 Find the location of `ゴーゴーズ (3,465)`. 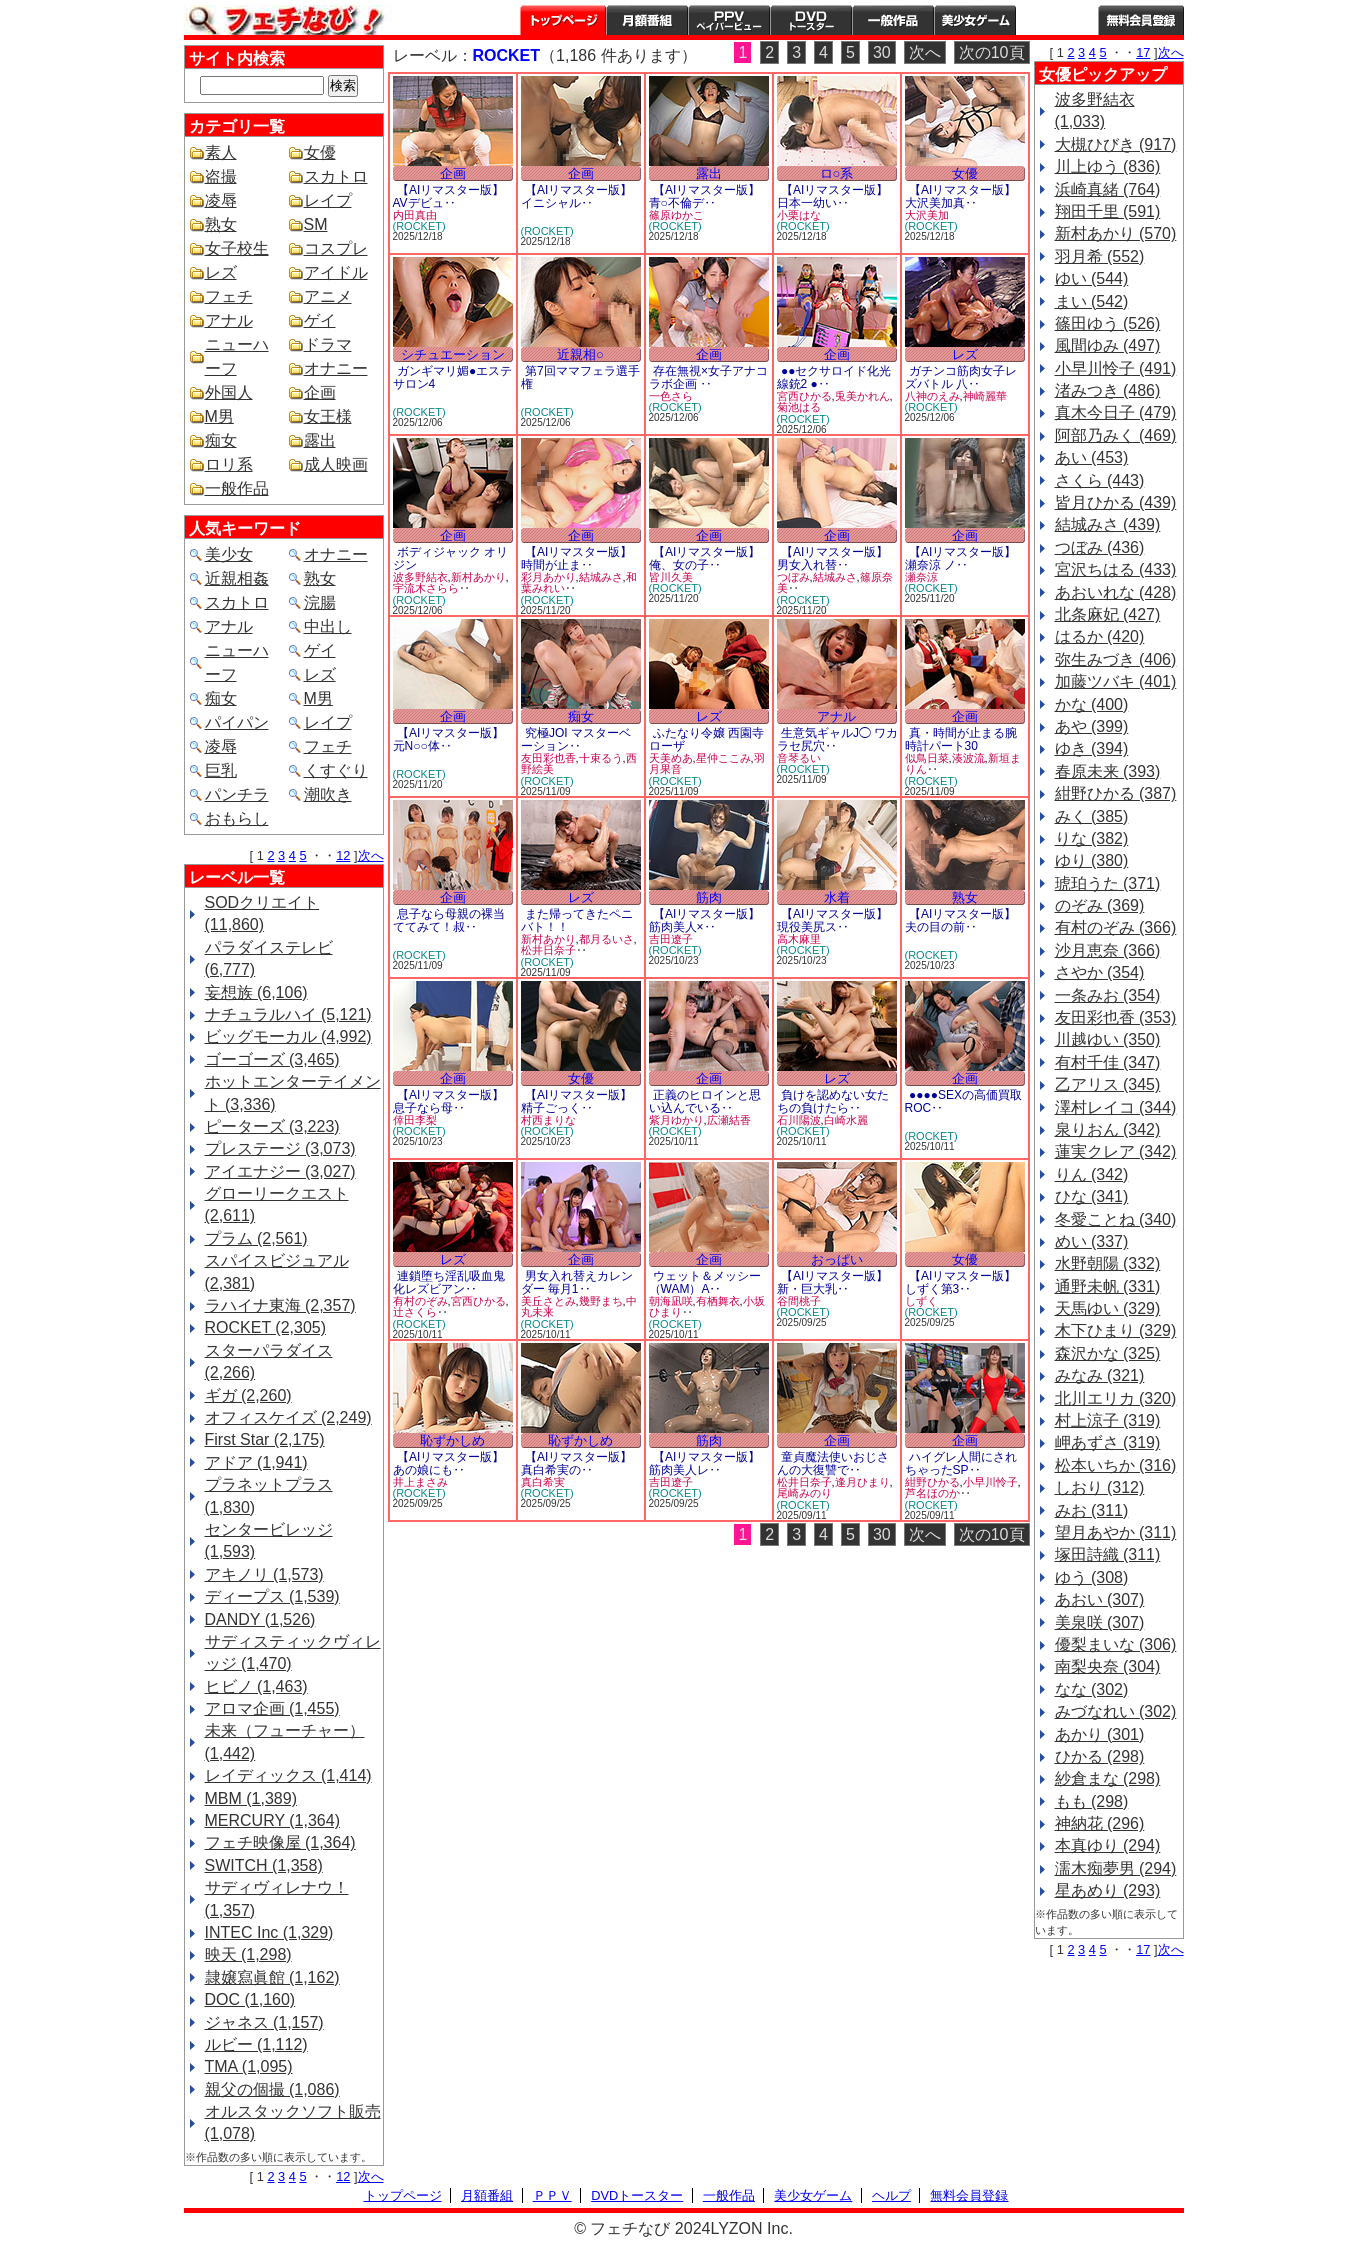

ゴーゴーズ (3,465) is located at coordinates (272, 1059).